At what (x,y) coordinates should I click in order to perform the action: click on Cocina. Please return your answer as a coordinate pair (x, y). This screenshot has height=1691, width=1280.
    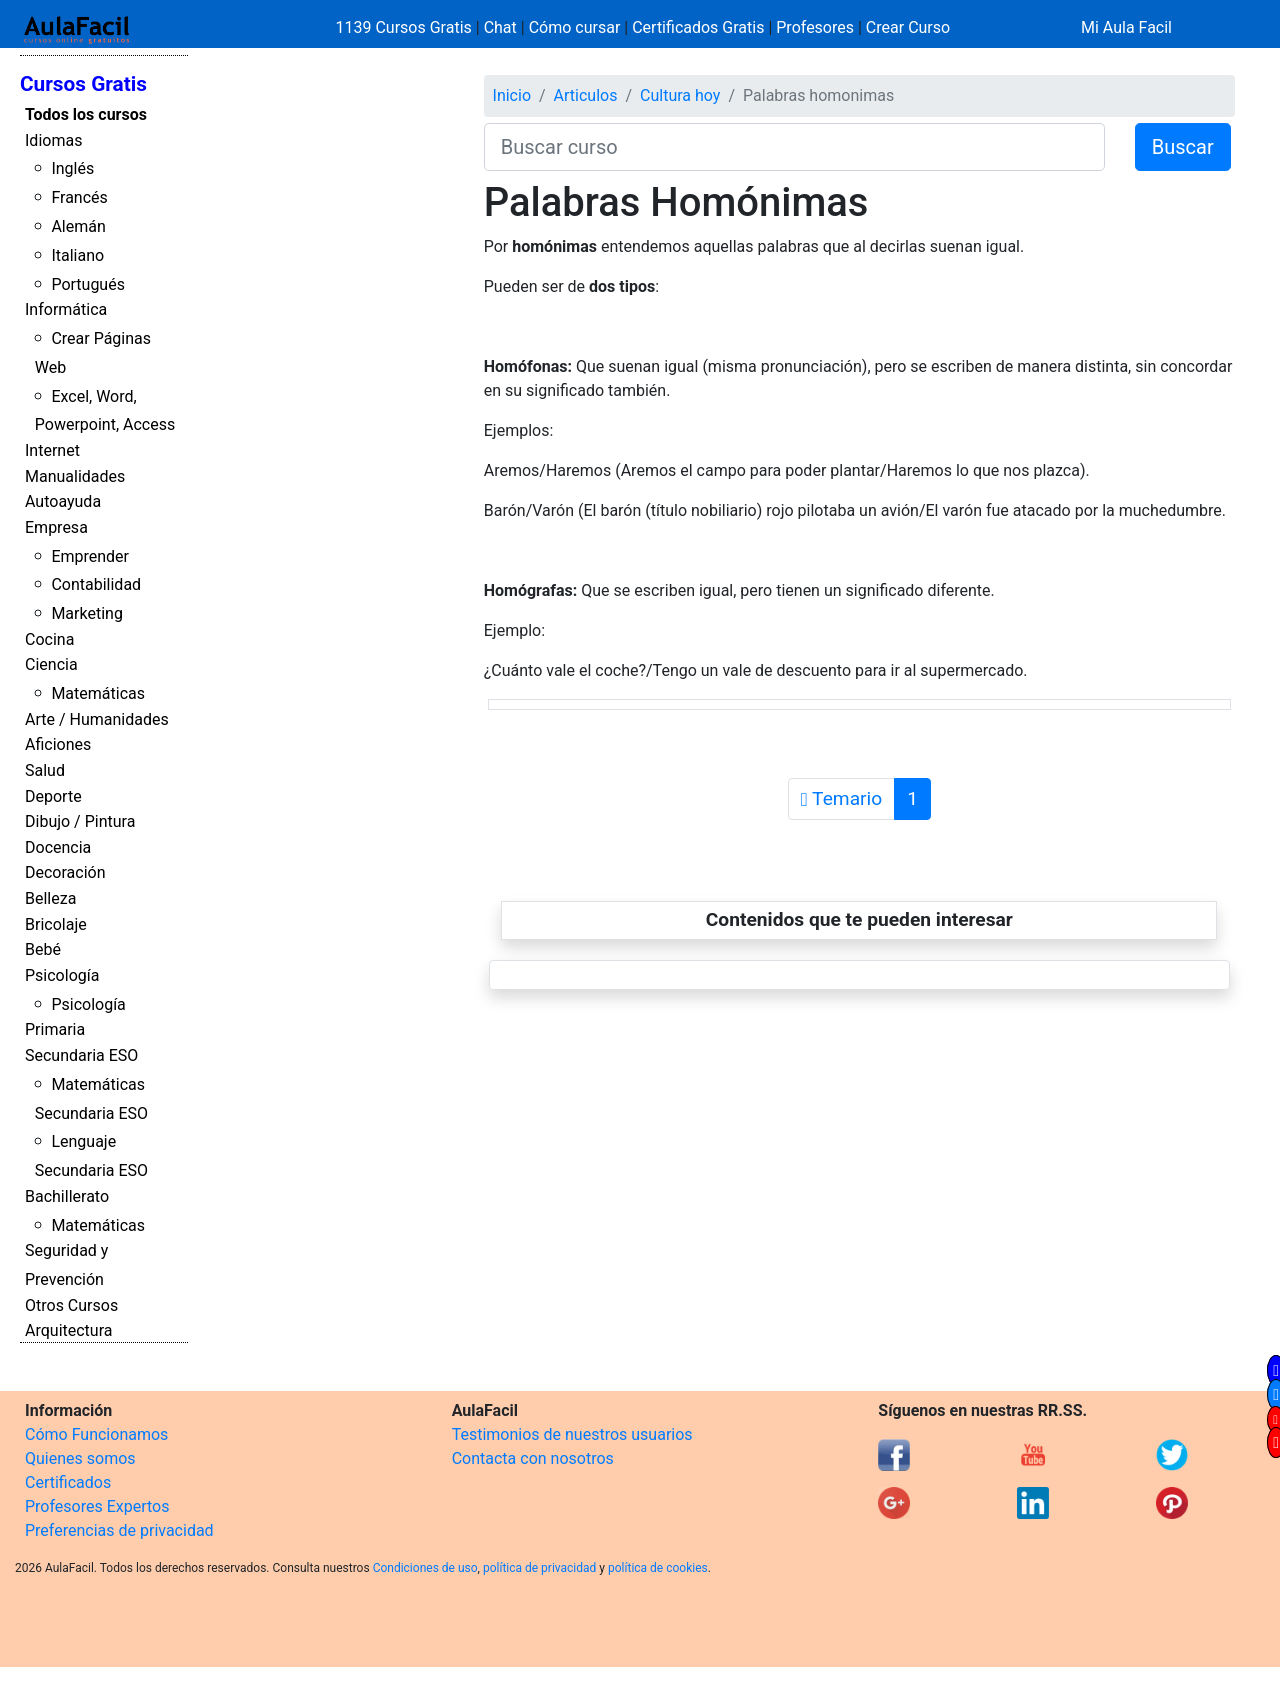
    Looking at the image, I should click on (49, 639).